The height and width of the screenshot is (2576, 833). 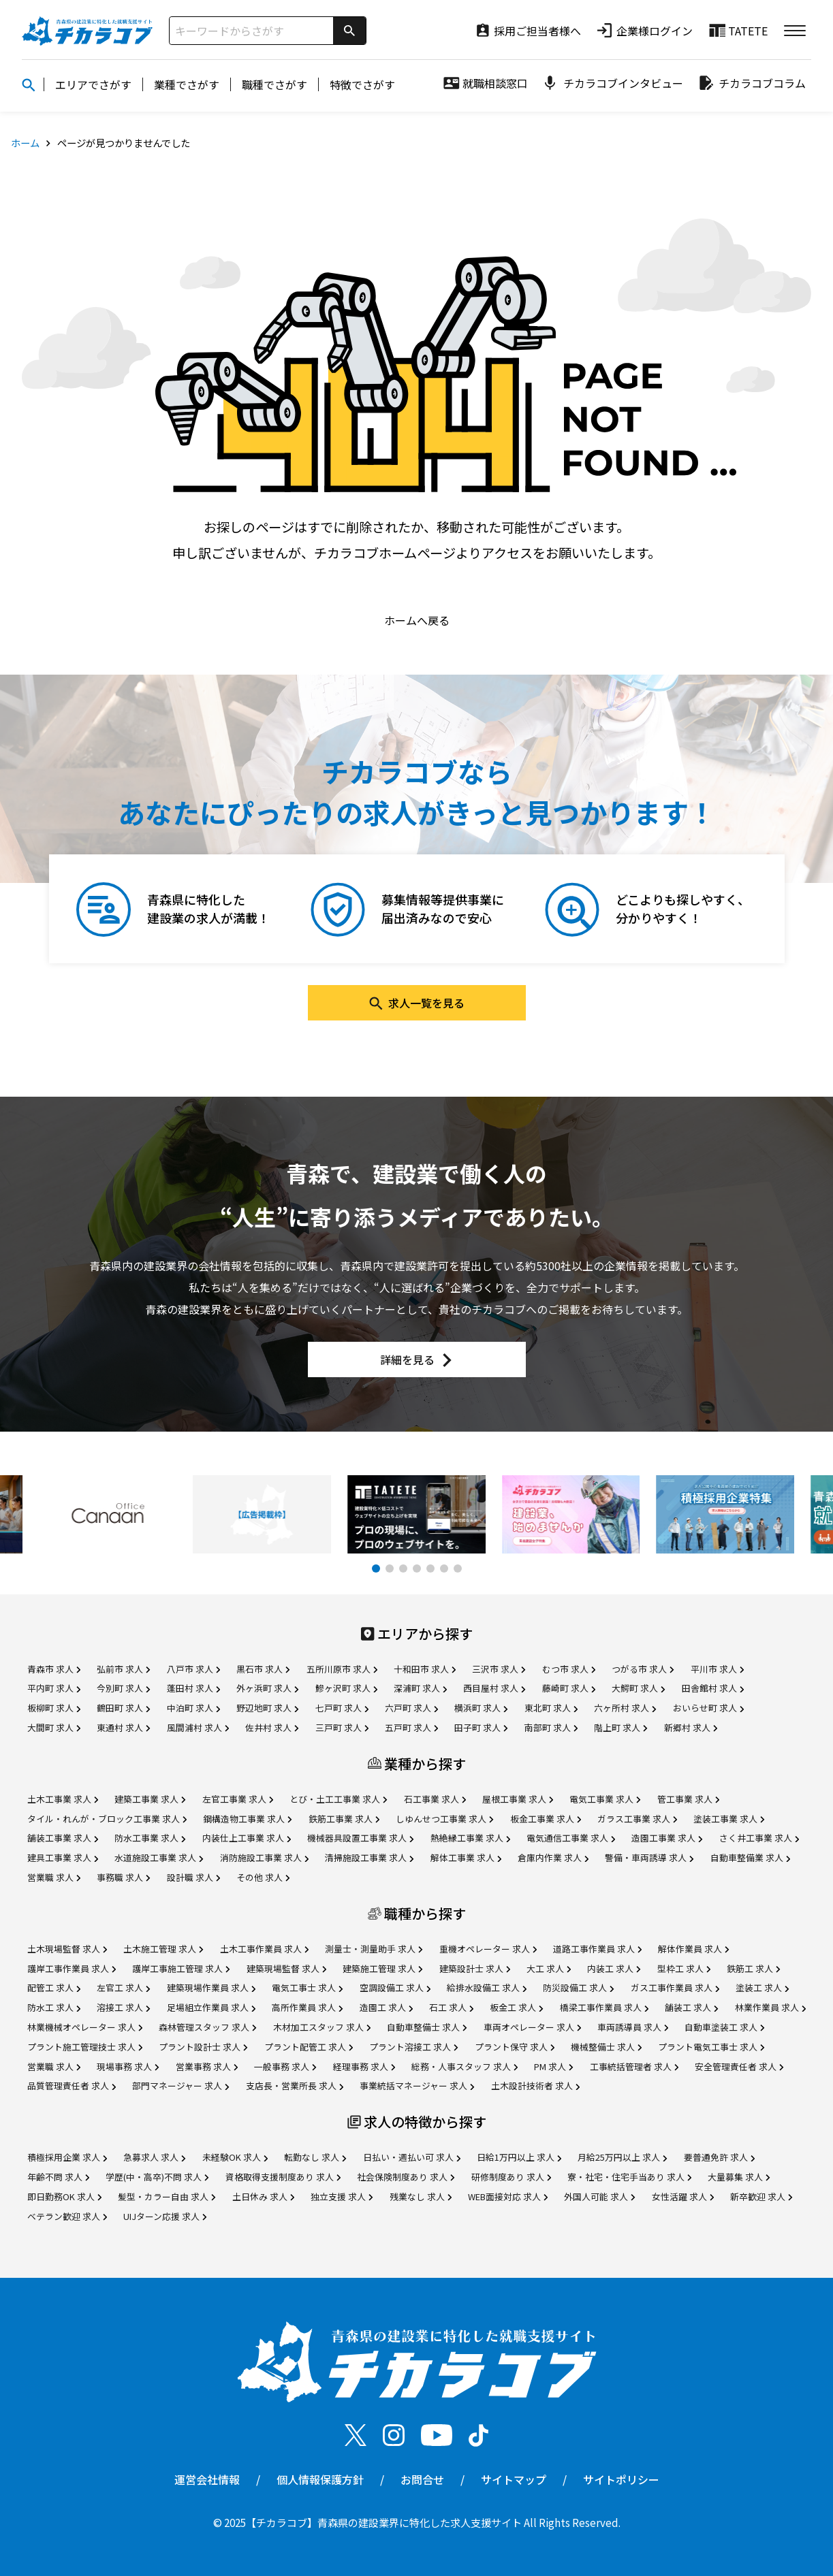 I want to click on 平川市 求人, so click(x=717, y=1668).